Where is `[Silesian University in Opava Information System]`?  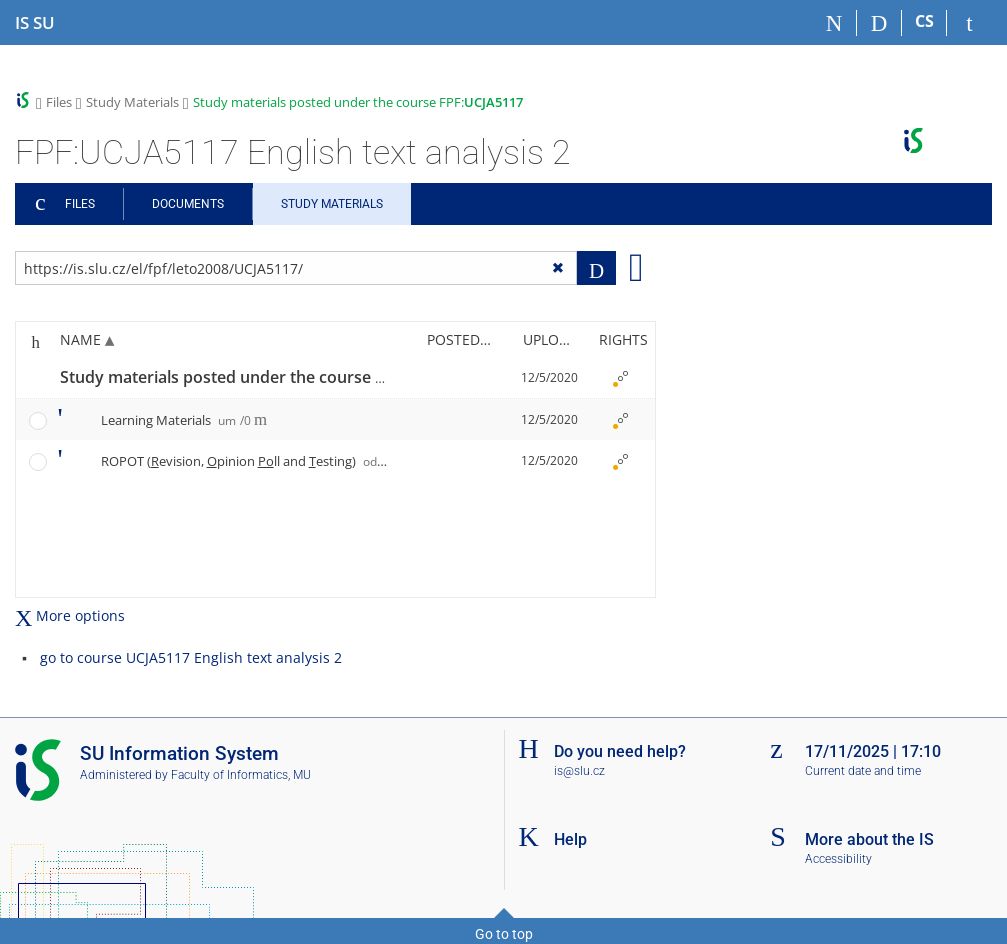 [Silesian University in Opava Information System] is located at coordinates (35, 23).